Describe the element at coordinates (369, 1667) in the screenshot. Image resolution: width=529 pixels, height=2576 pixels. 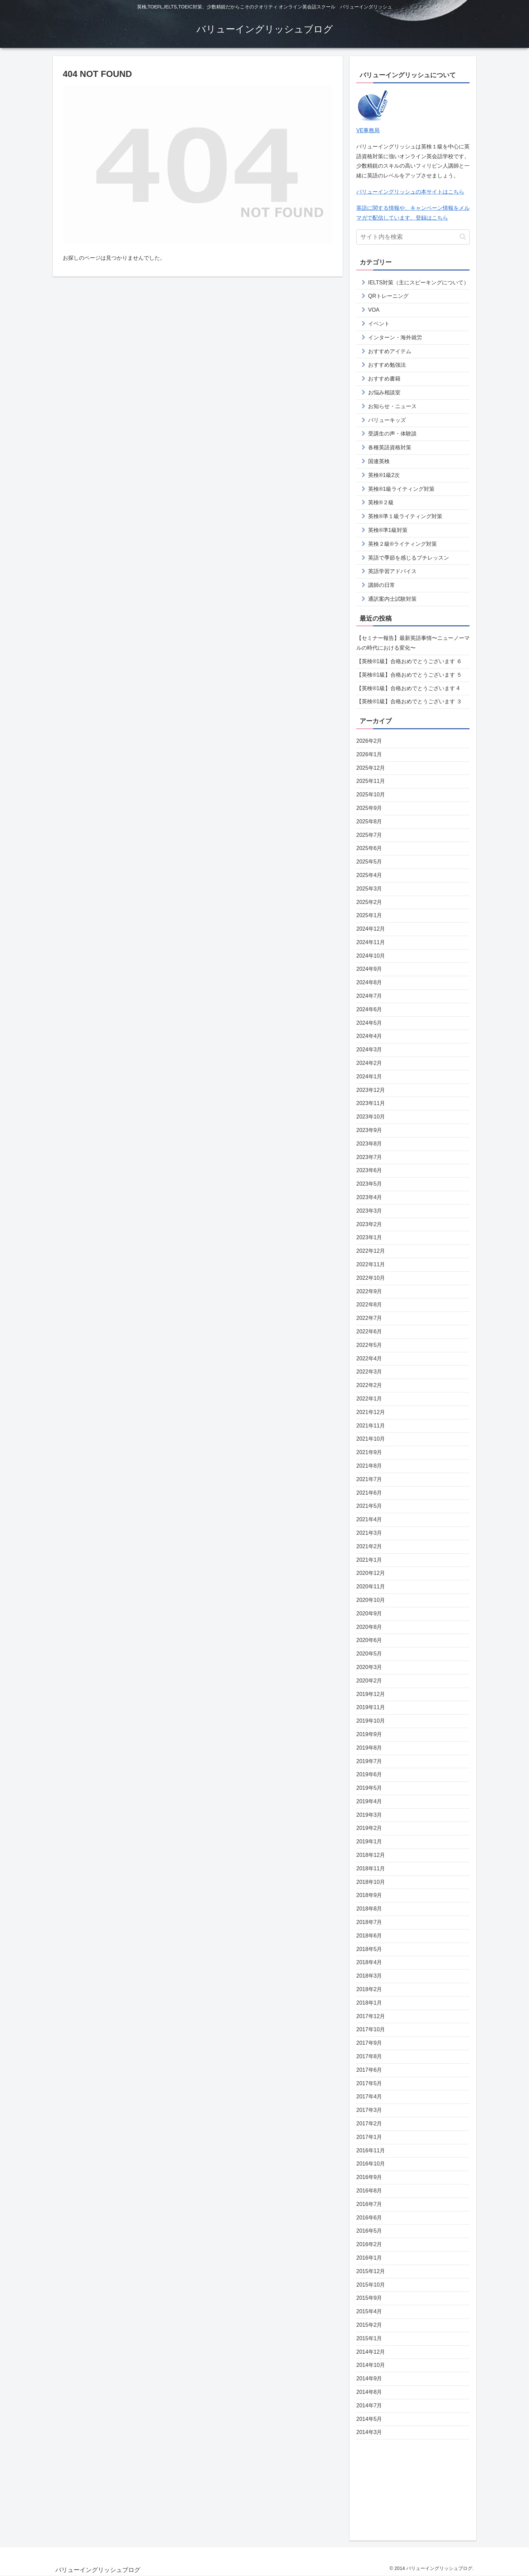
I see `2020年3月` at that location.